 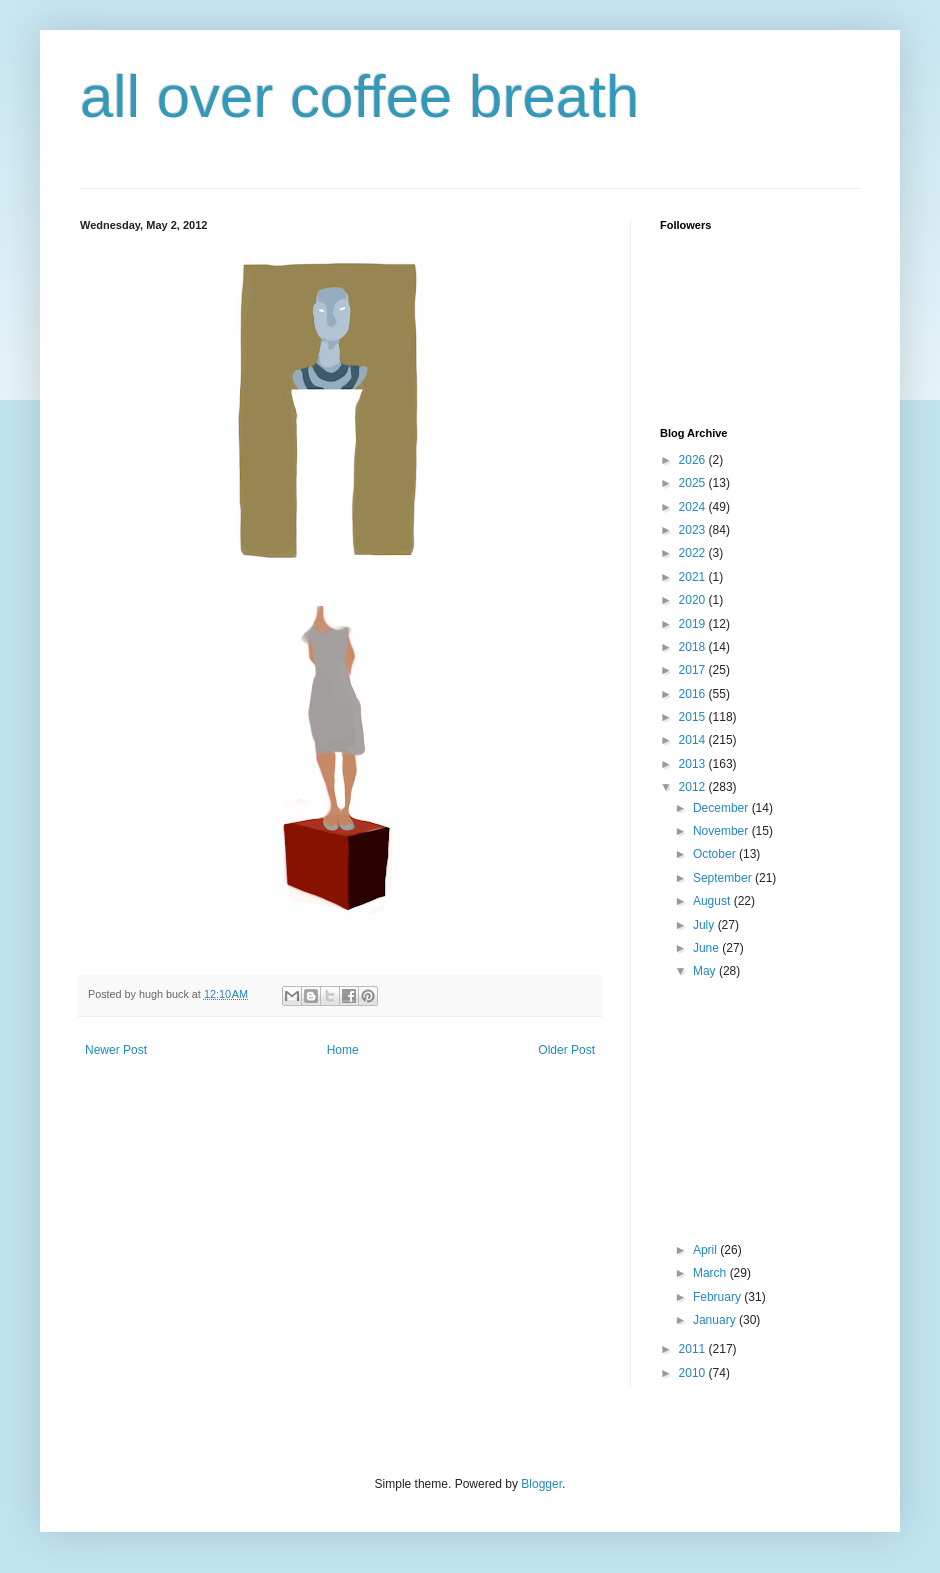 I want to click on 2018, so click(x=694, y=647).